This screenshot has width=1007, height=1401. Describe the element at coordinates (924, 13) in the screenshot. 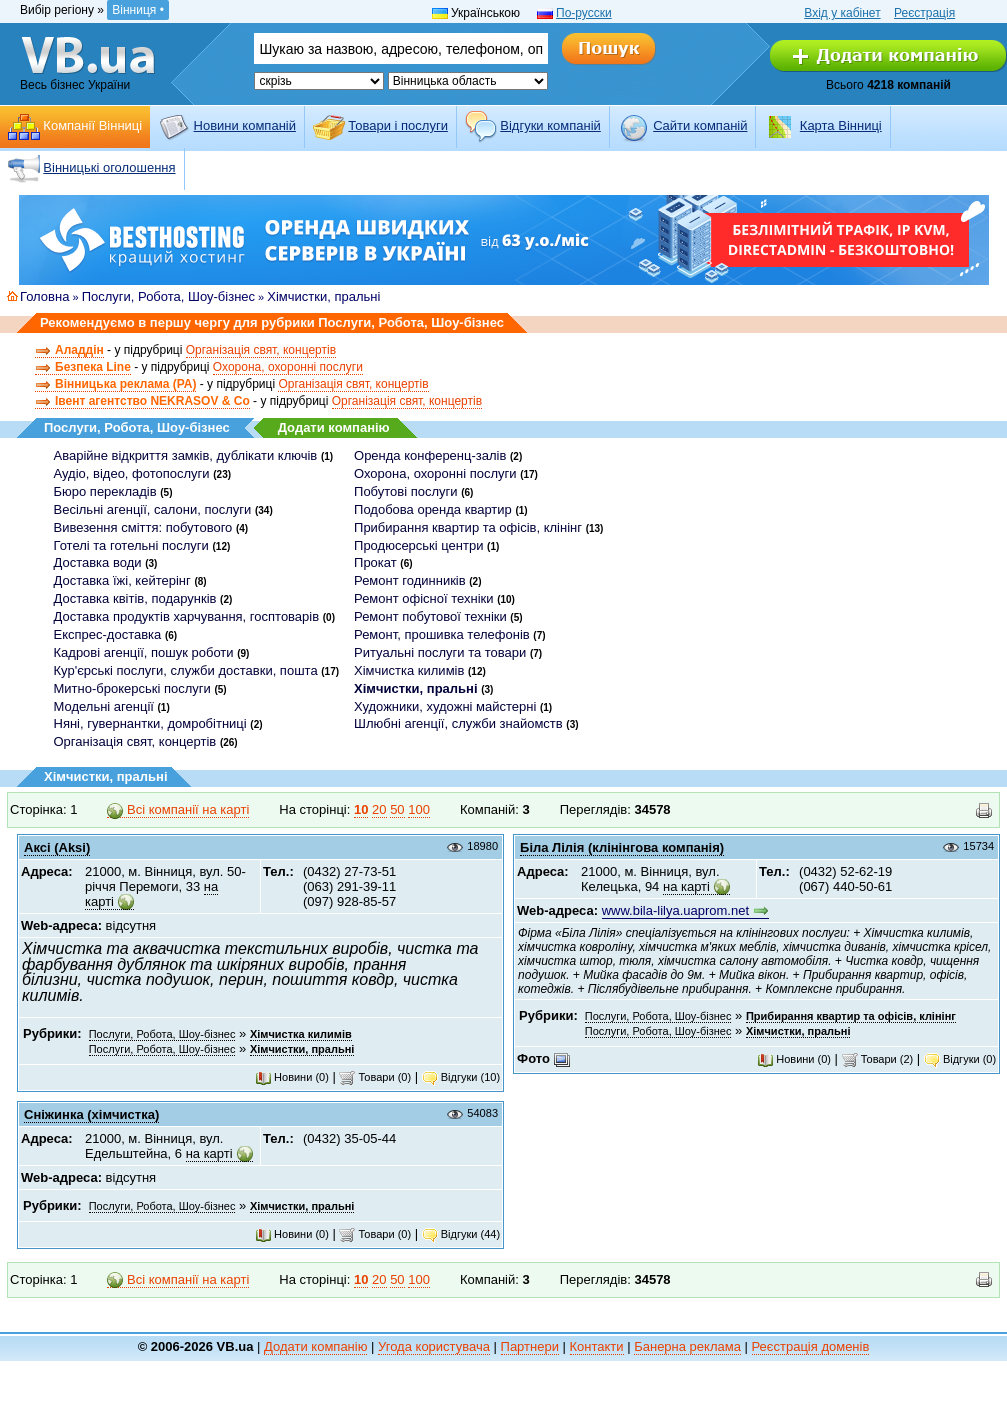

I see `Реєстрація` at that location.